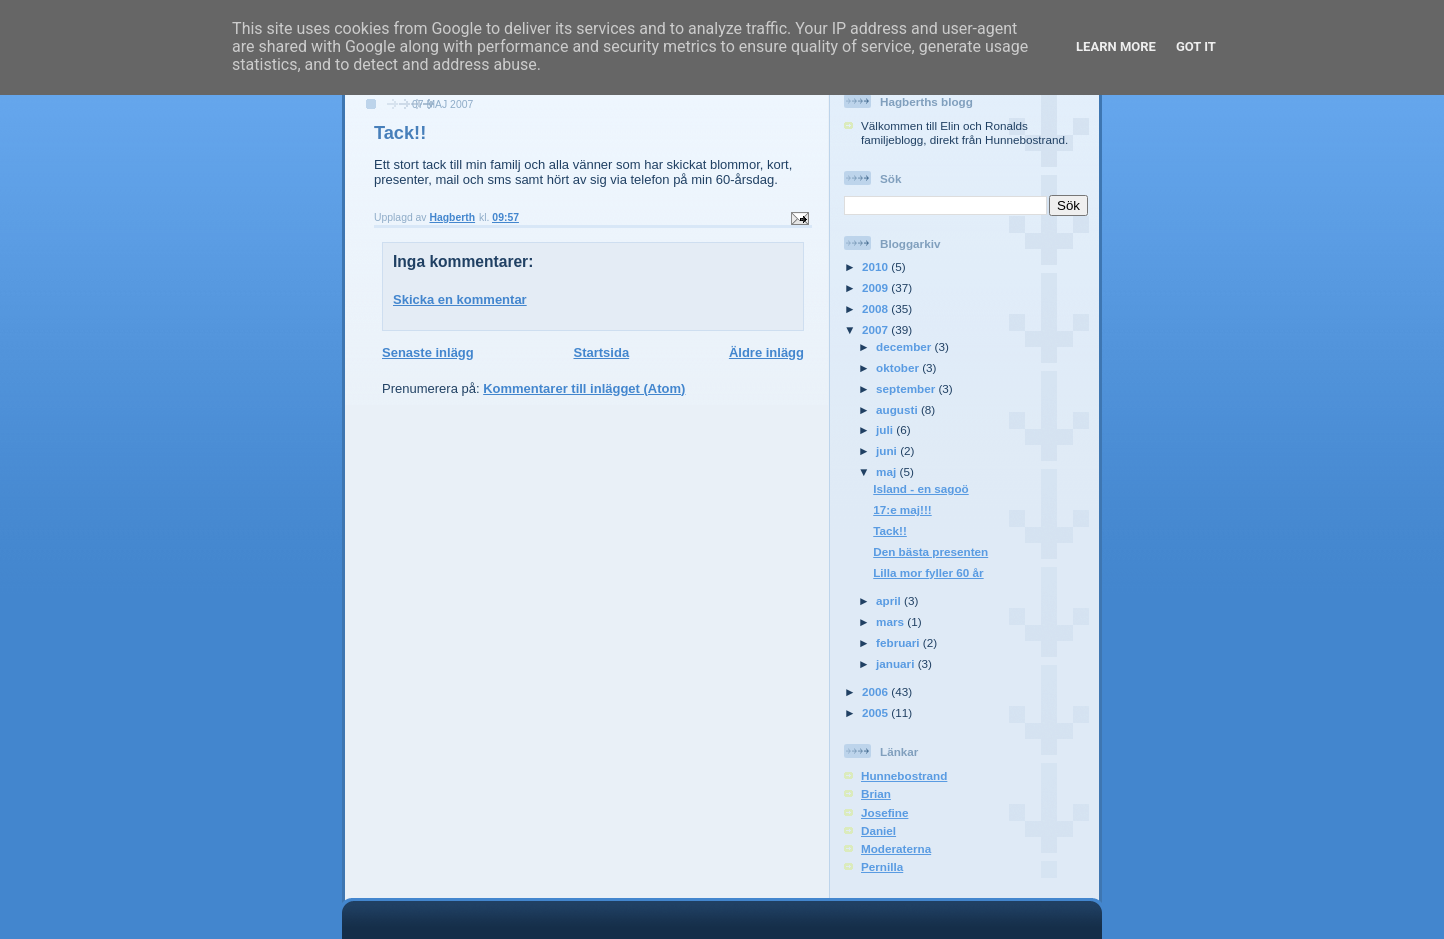 Image resolution: width=1444 pixels, height=939 pixels. I want to click on december, so click(905, 346).